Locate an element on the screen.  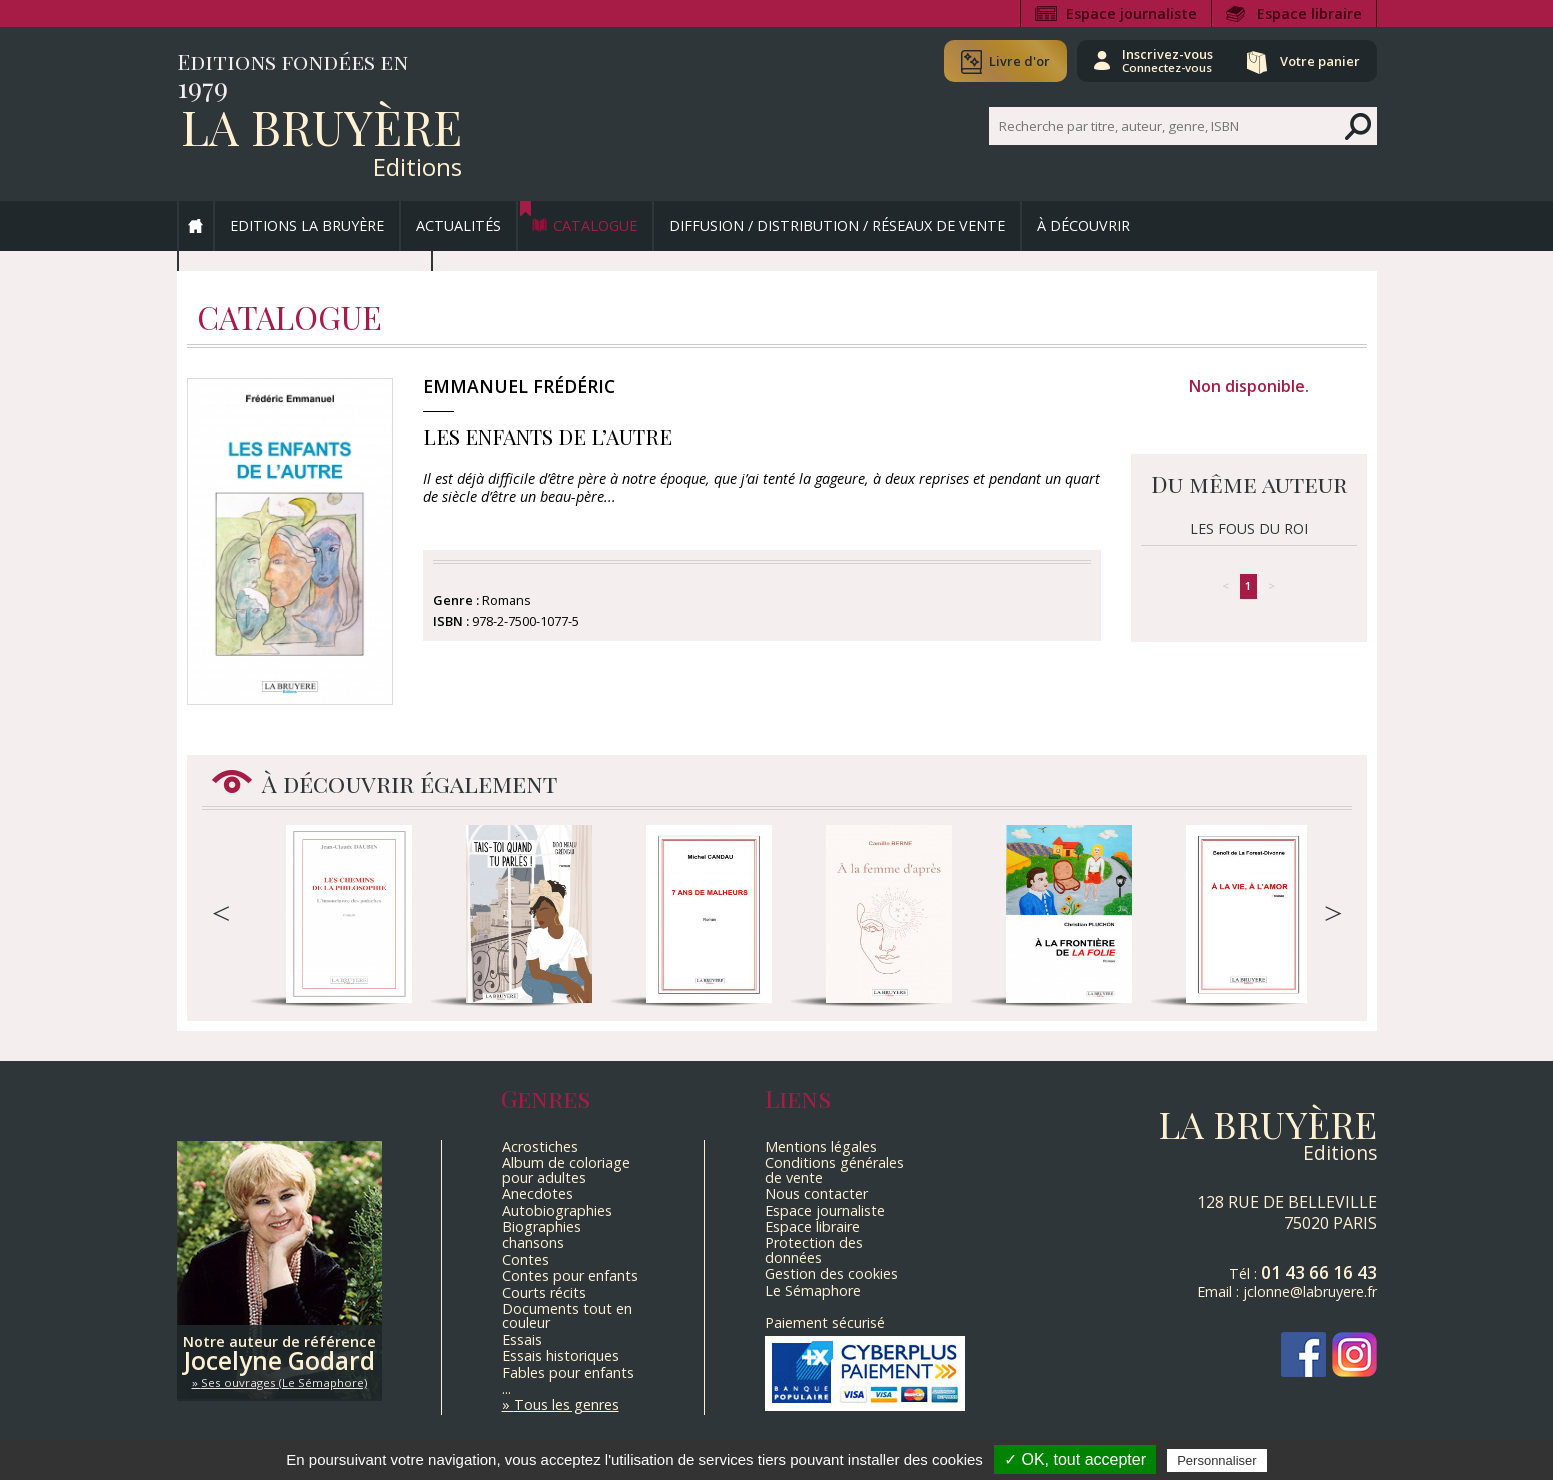
Gestion des cookies is located at coordinates (831, 1273).